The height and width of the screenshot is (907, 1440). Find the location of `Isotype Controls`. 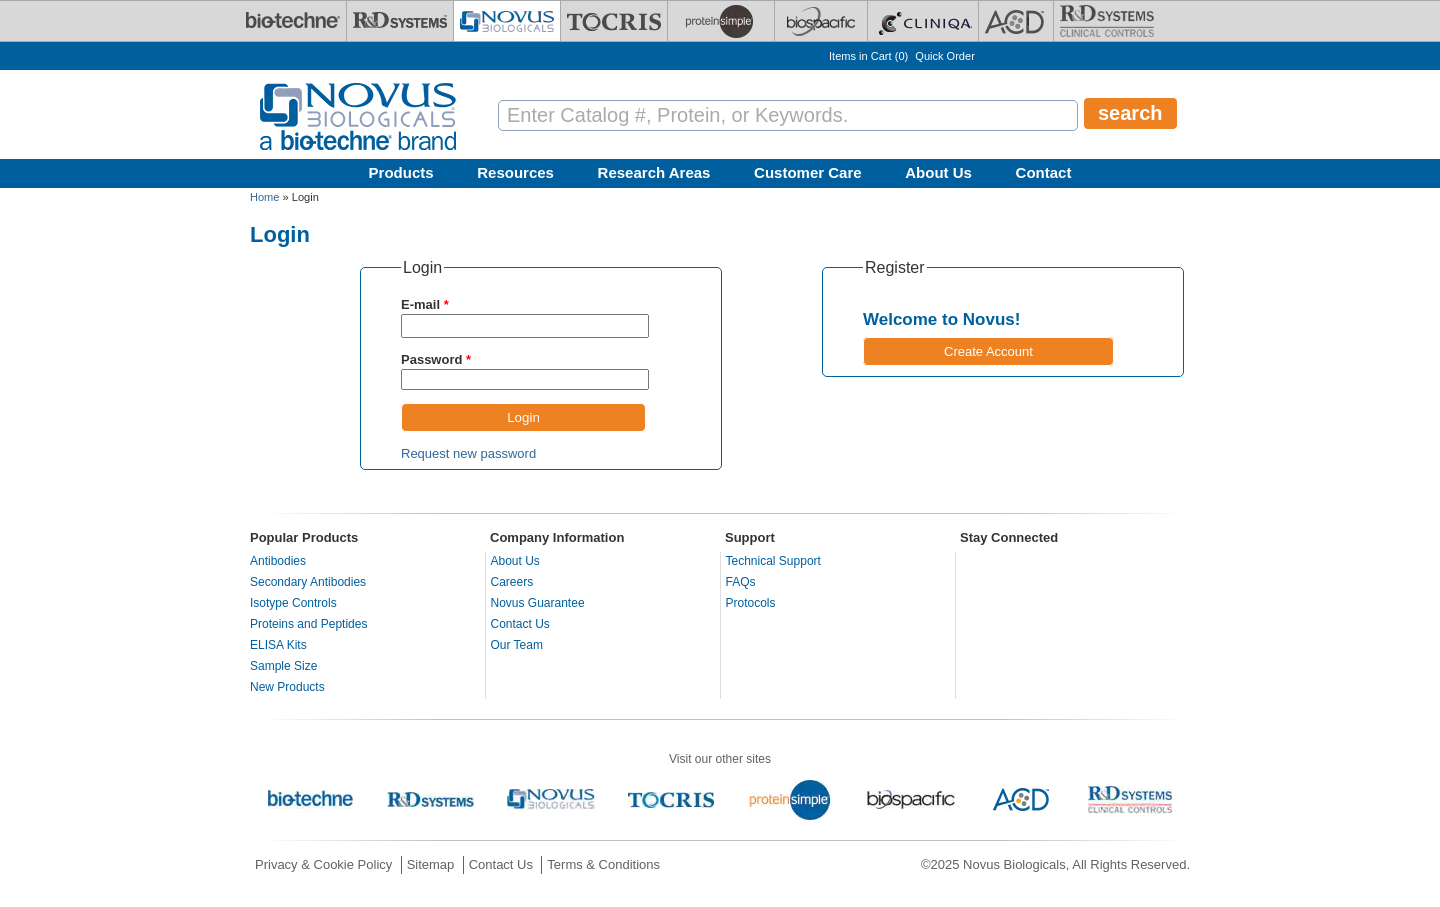

Isotype Controls is located at coordinates (293, 603).